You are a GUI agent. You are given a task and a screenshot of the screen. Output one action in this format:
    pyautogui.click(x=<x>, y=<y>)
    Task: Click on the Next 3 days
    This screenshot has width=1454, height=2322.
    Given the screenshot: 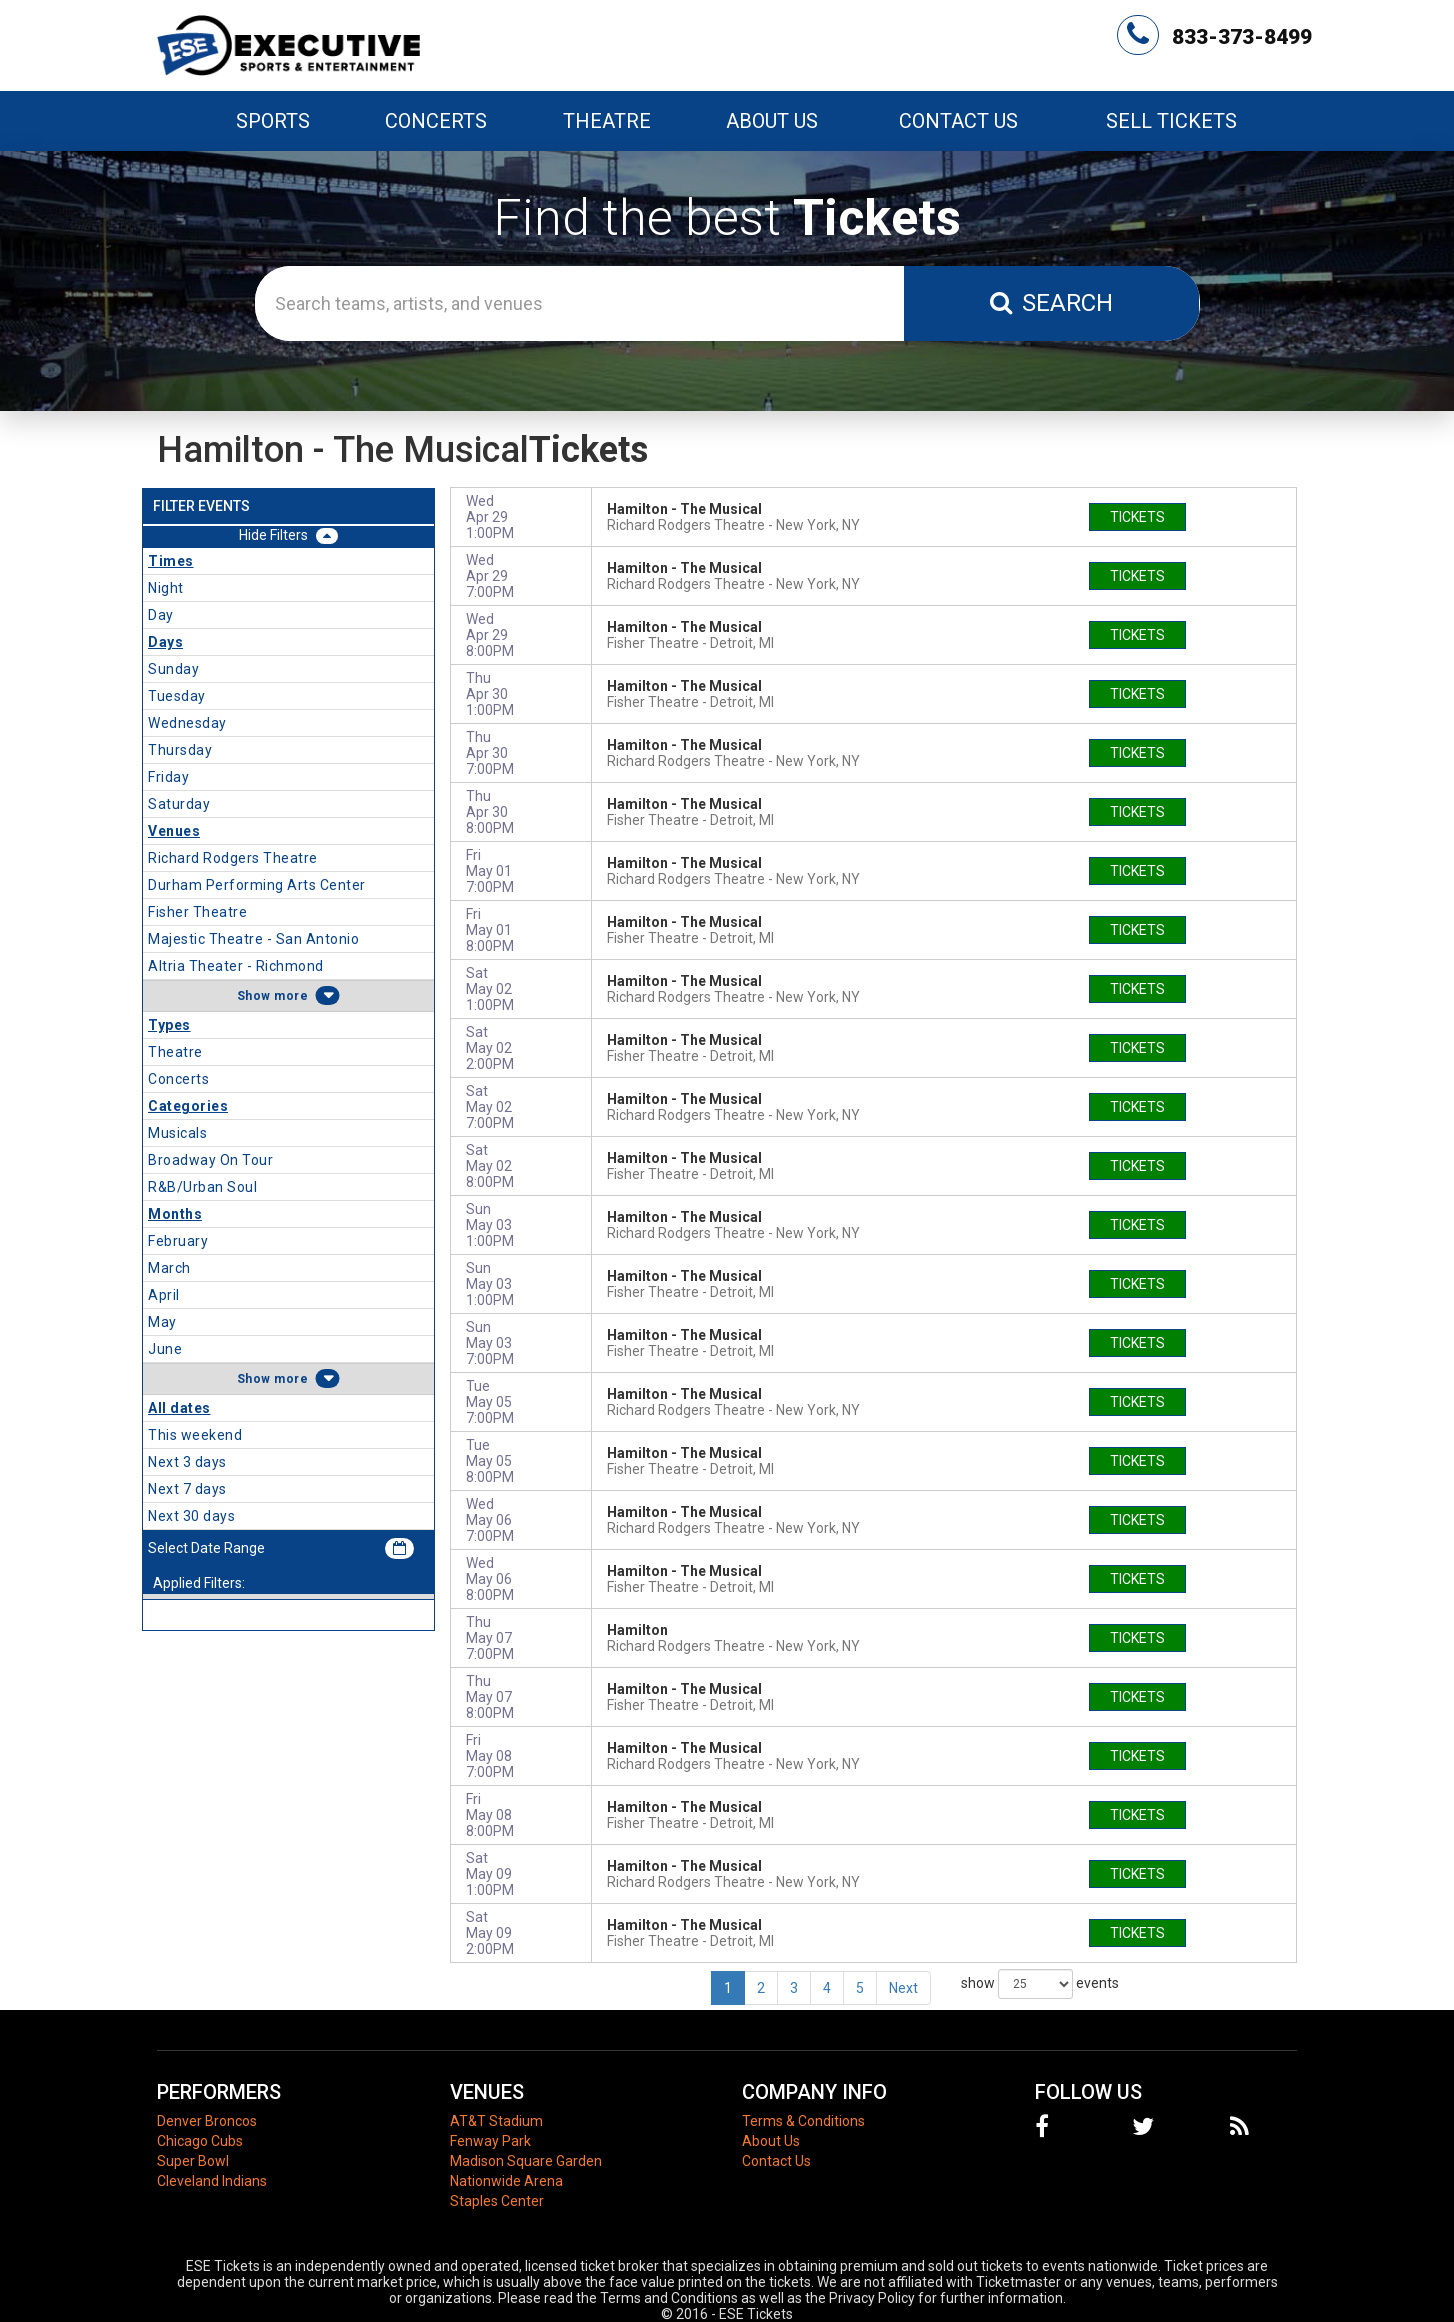 What is the action you would take?
    pyautogui.click(x=187, y=1462)
    